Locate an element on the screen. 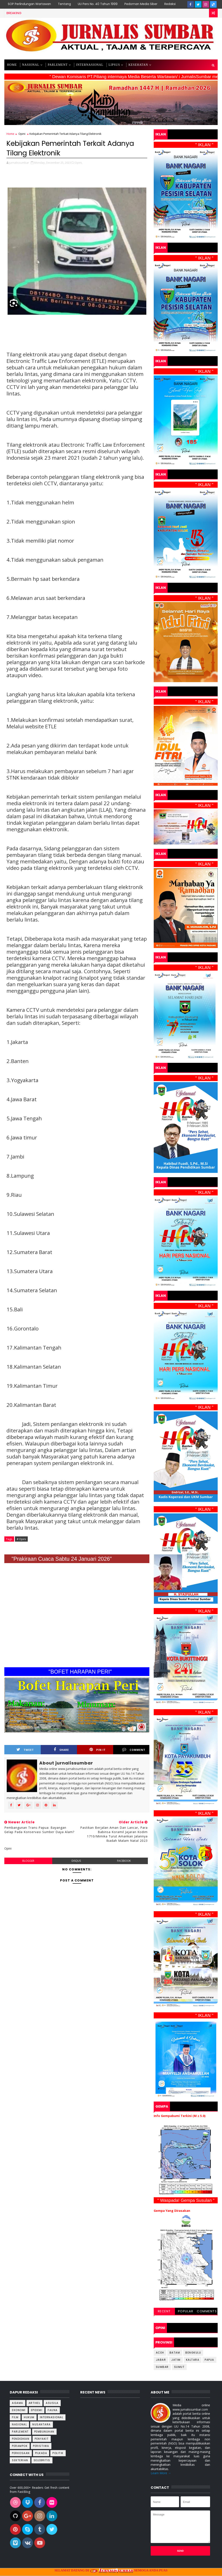 The height and width of the screenshot is (2576, 222). Nusantara is located at coordinates (41, 2424).